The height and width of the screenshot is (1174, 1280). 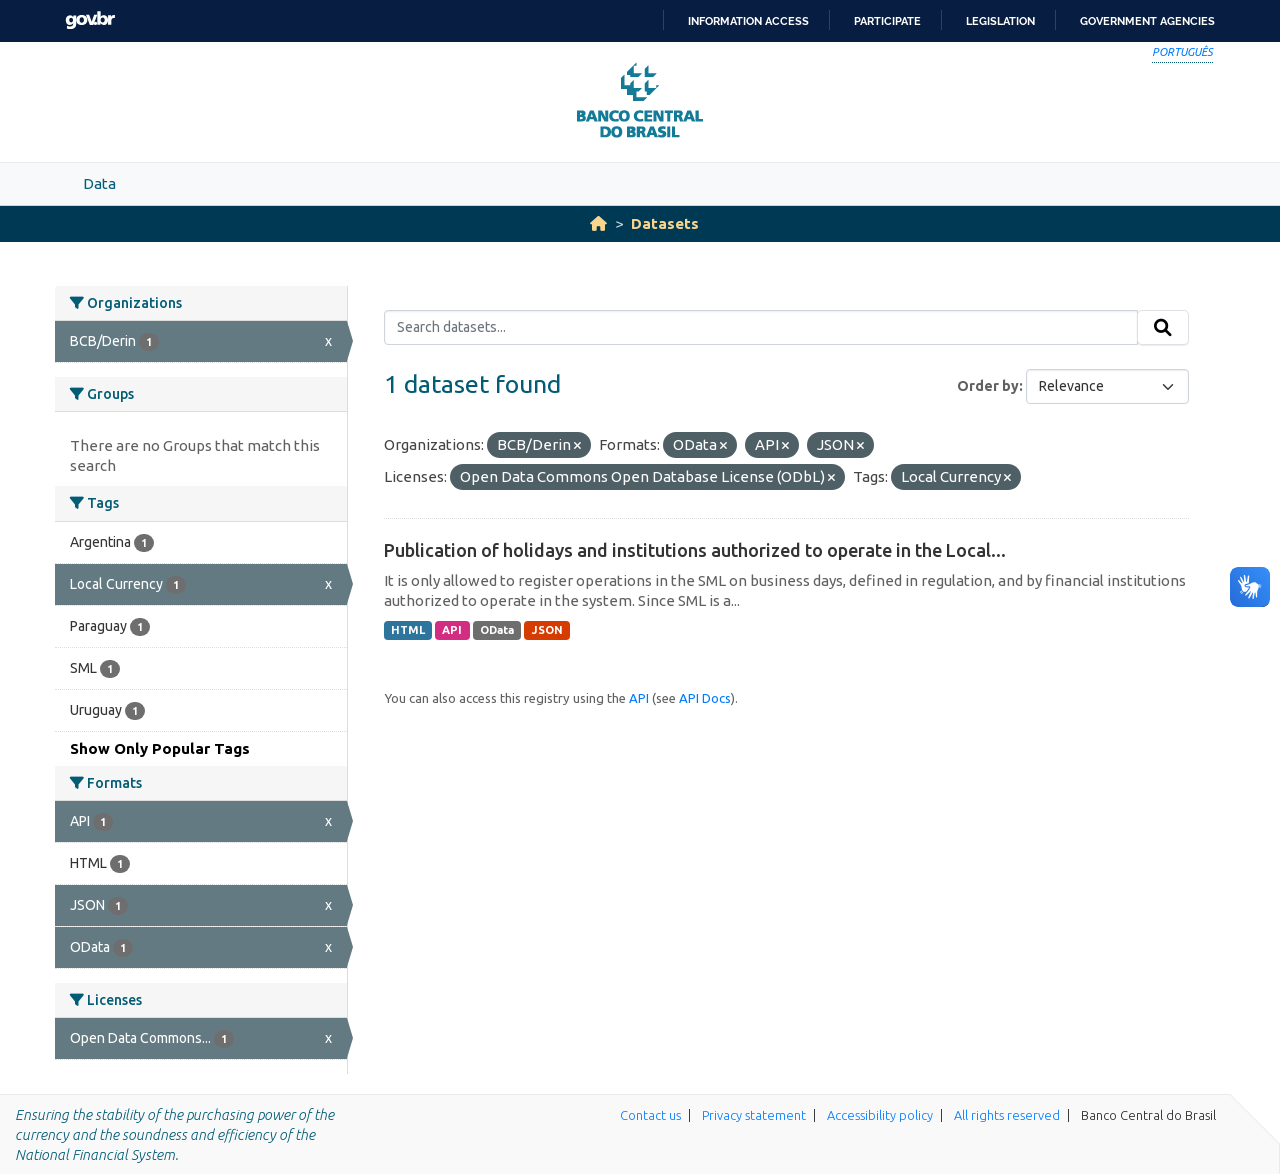 I want to click on HTML, so click(x=408, y=630).